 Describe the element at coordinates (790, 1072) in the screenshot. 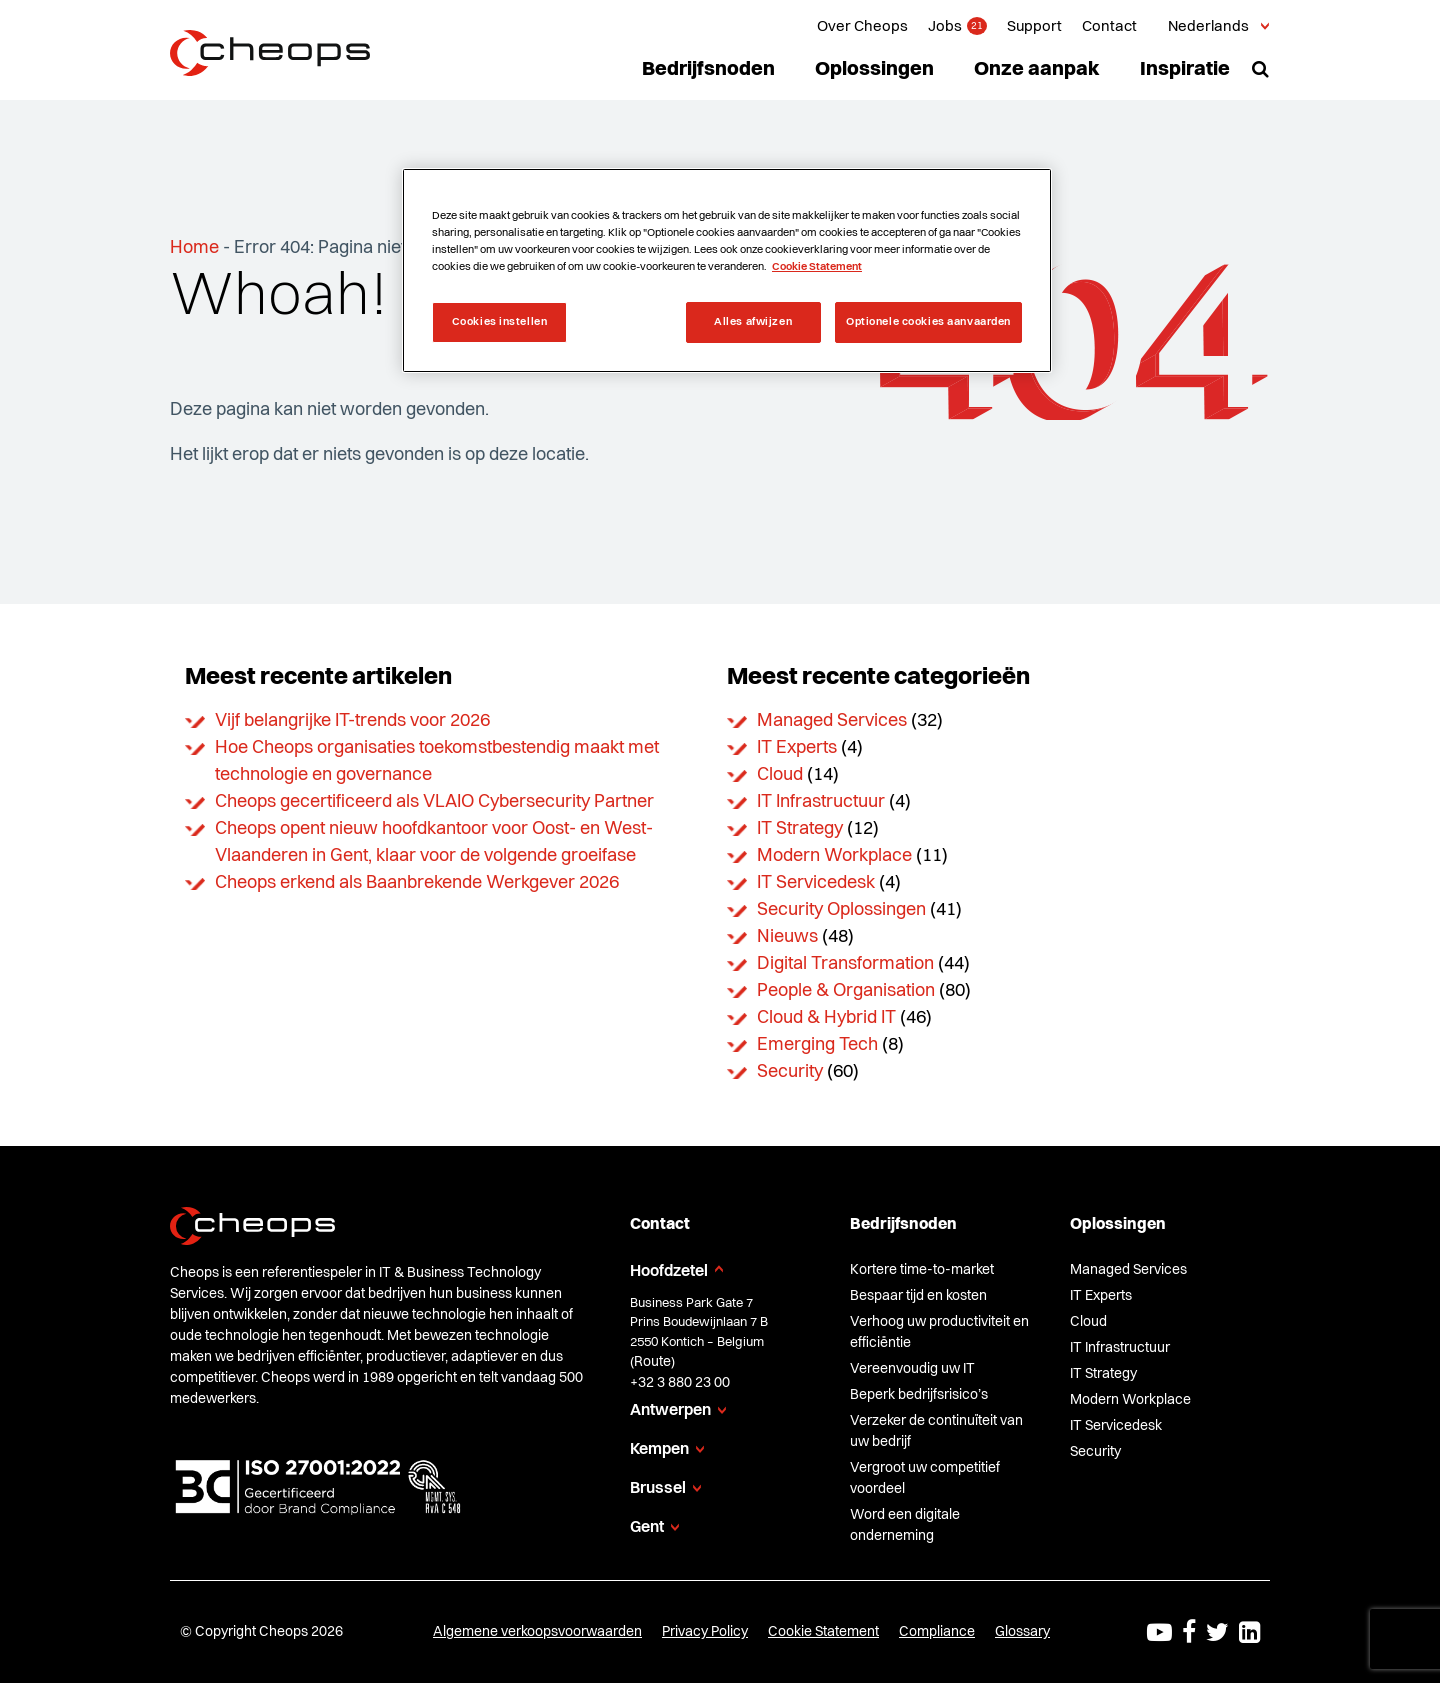

I see `Security` at that location.